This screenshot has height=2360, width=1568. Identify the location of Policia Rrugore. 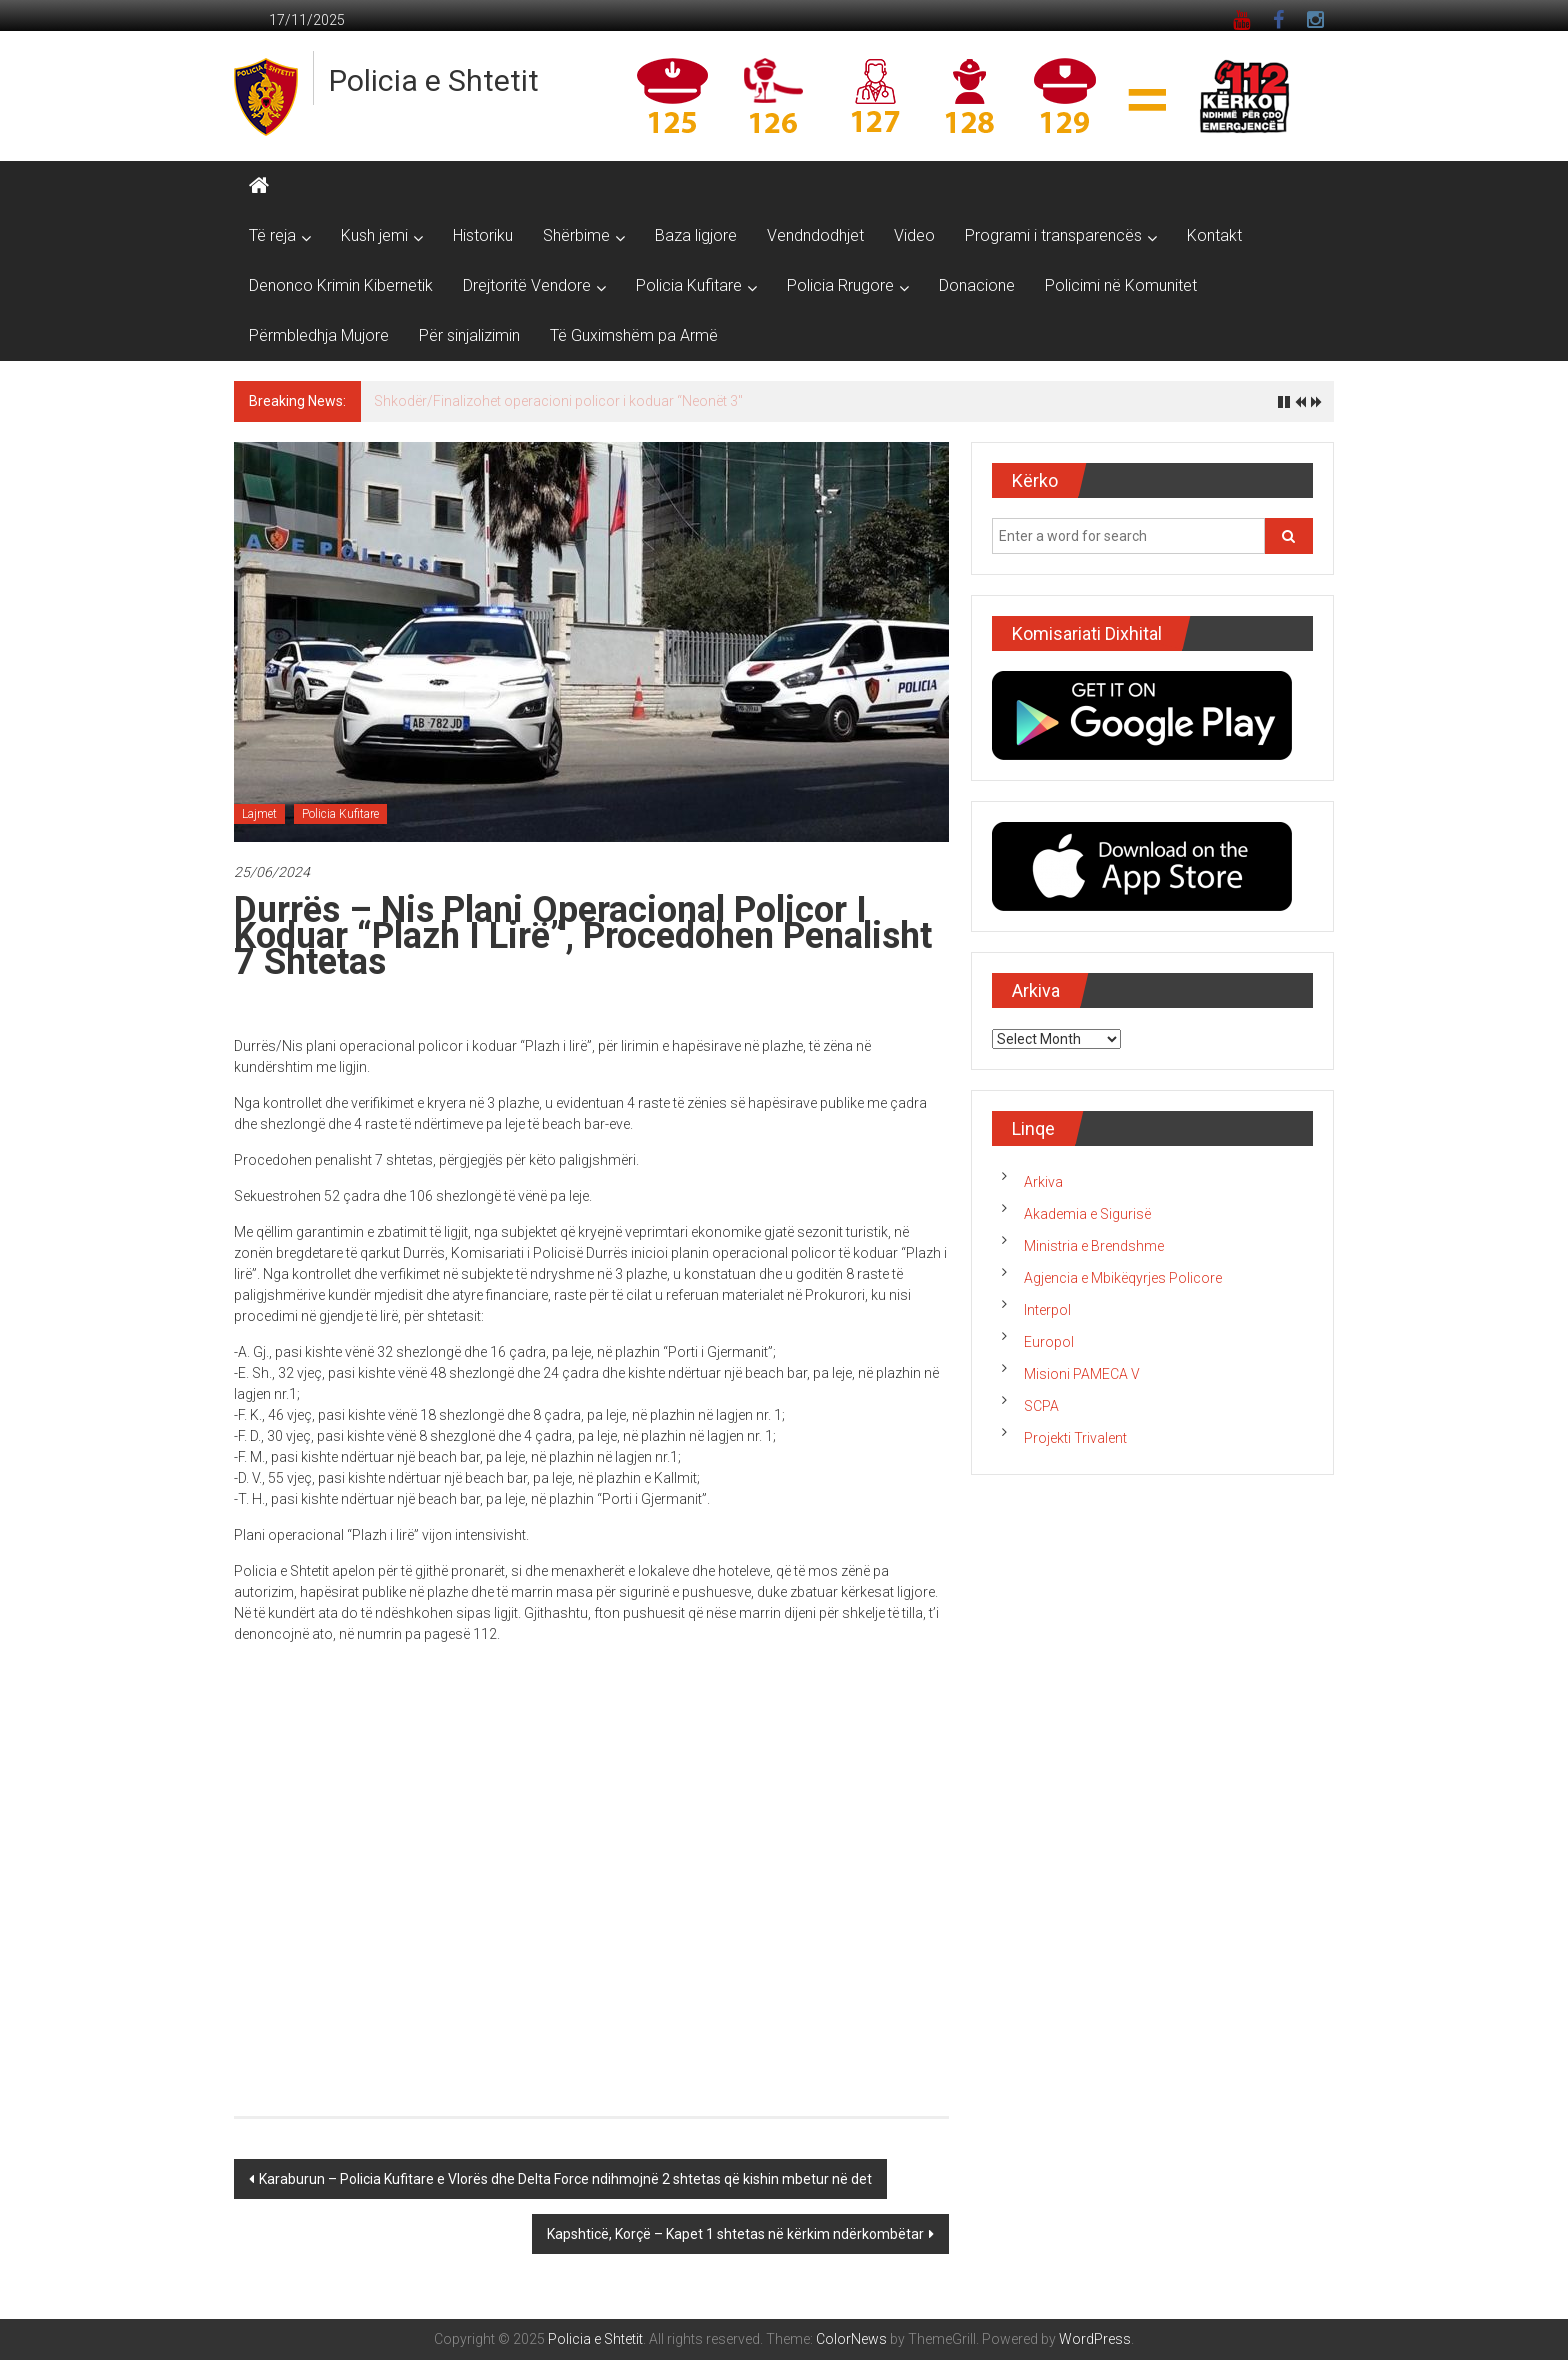
(840, 285).